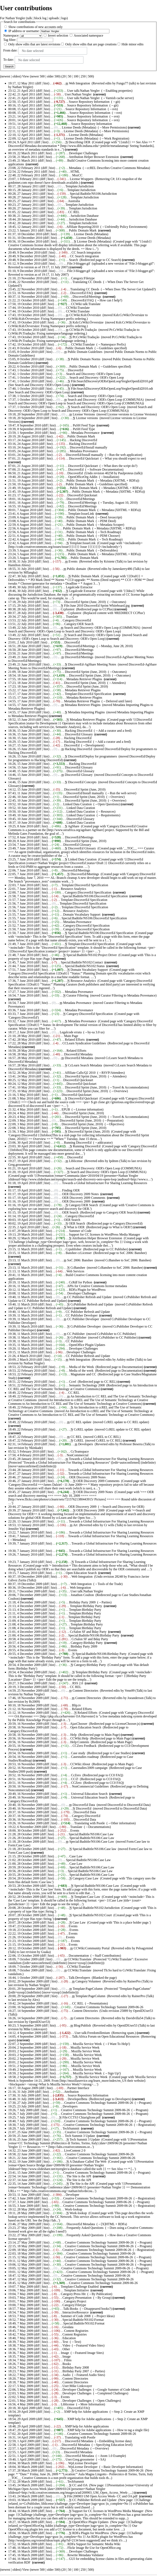 The image size is (157, 2576). I want to click on Ccrel, so click(72, 1381).